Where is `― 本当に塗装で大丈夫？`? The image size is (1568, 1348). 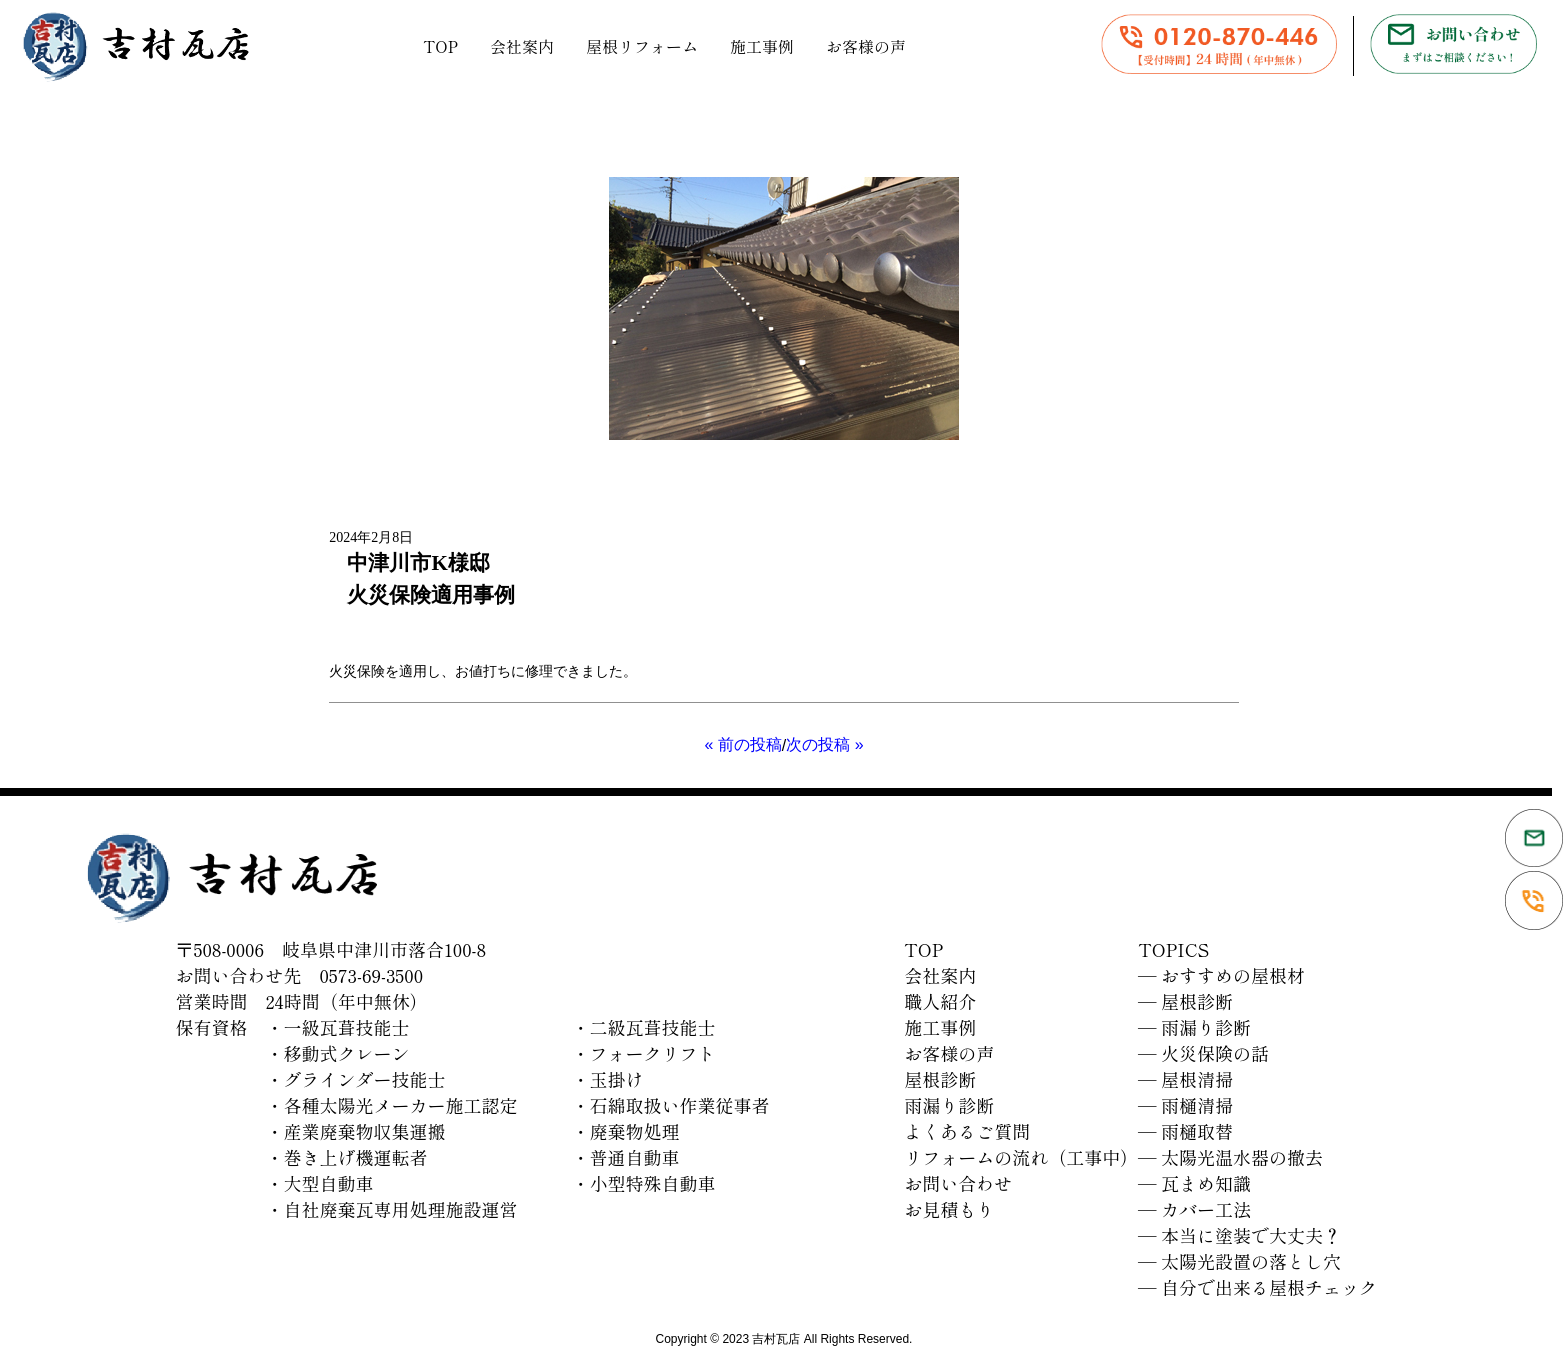
― 本当に塗装で大丈夫？ is located at coordinates (1239, 1235).